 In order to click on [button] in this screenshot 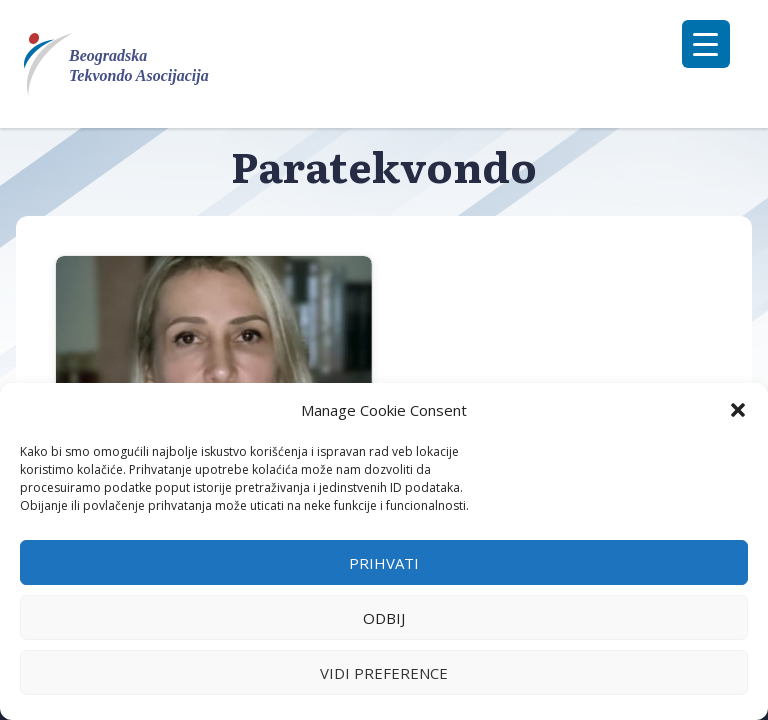, I will do `click(738, 410)`.